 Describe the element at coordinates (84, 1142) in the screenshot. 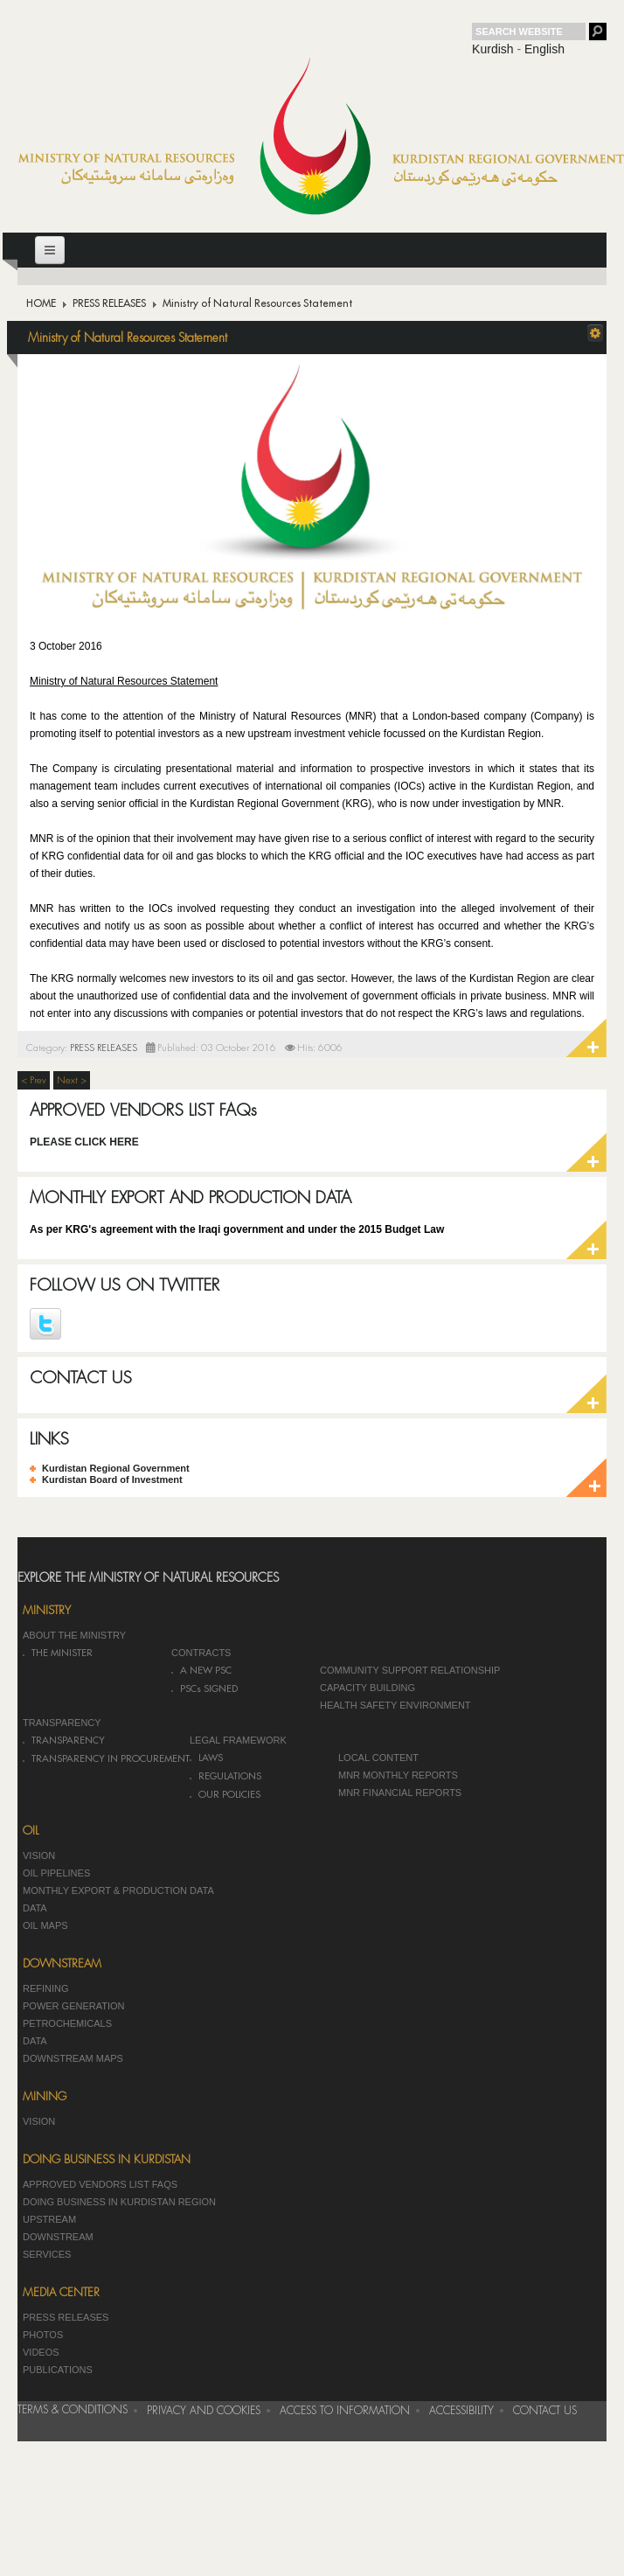

I see `PLEASE CLICK HERE` at that location.